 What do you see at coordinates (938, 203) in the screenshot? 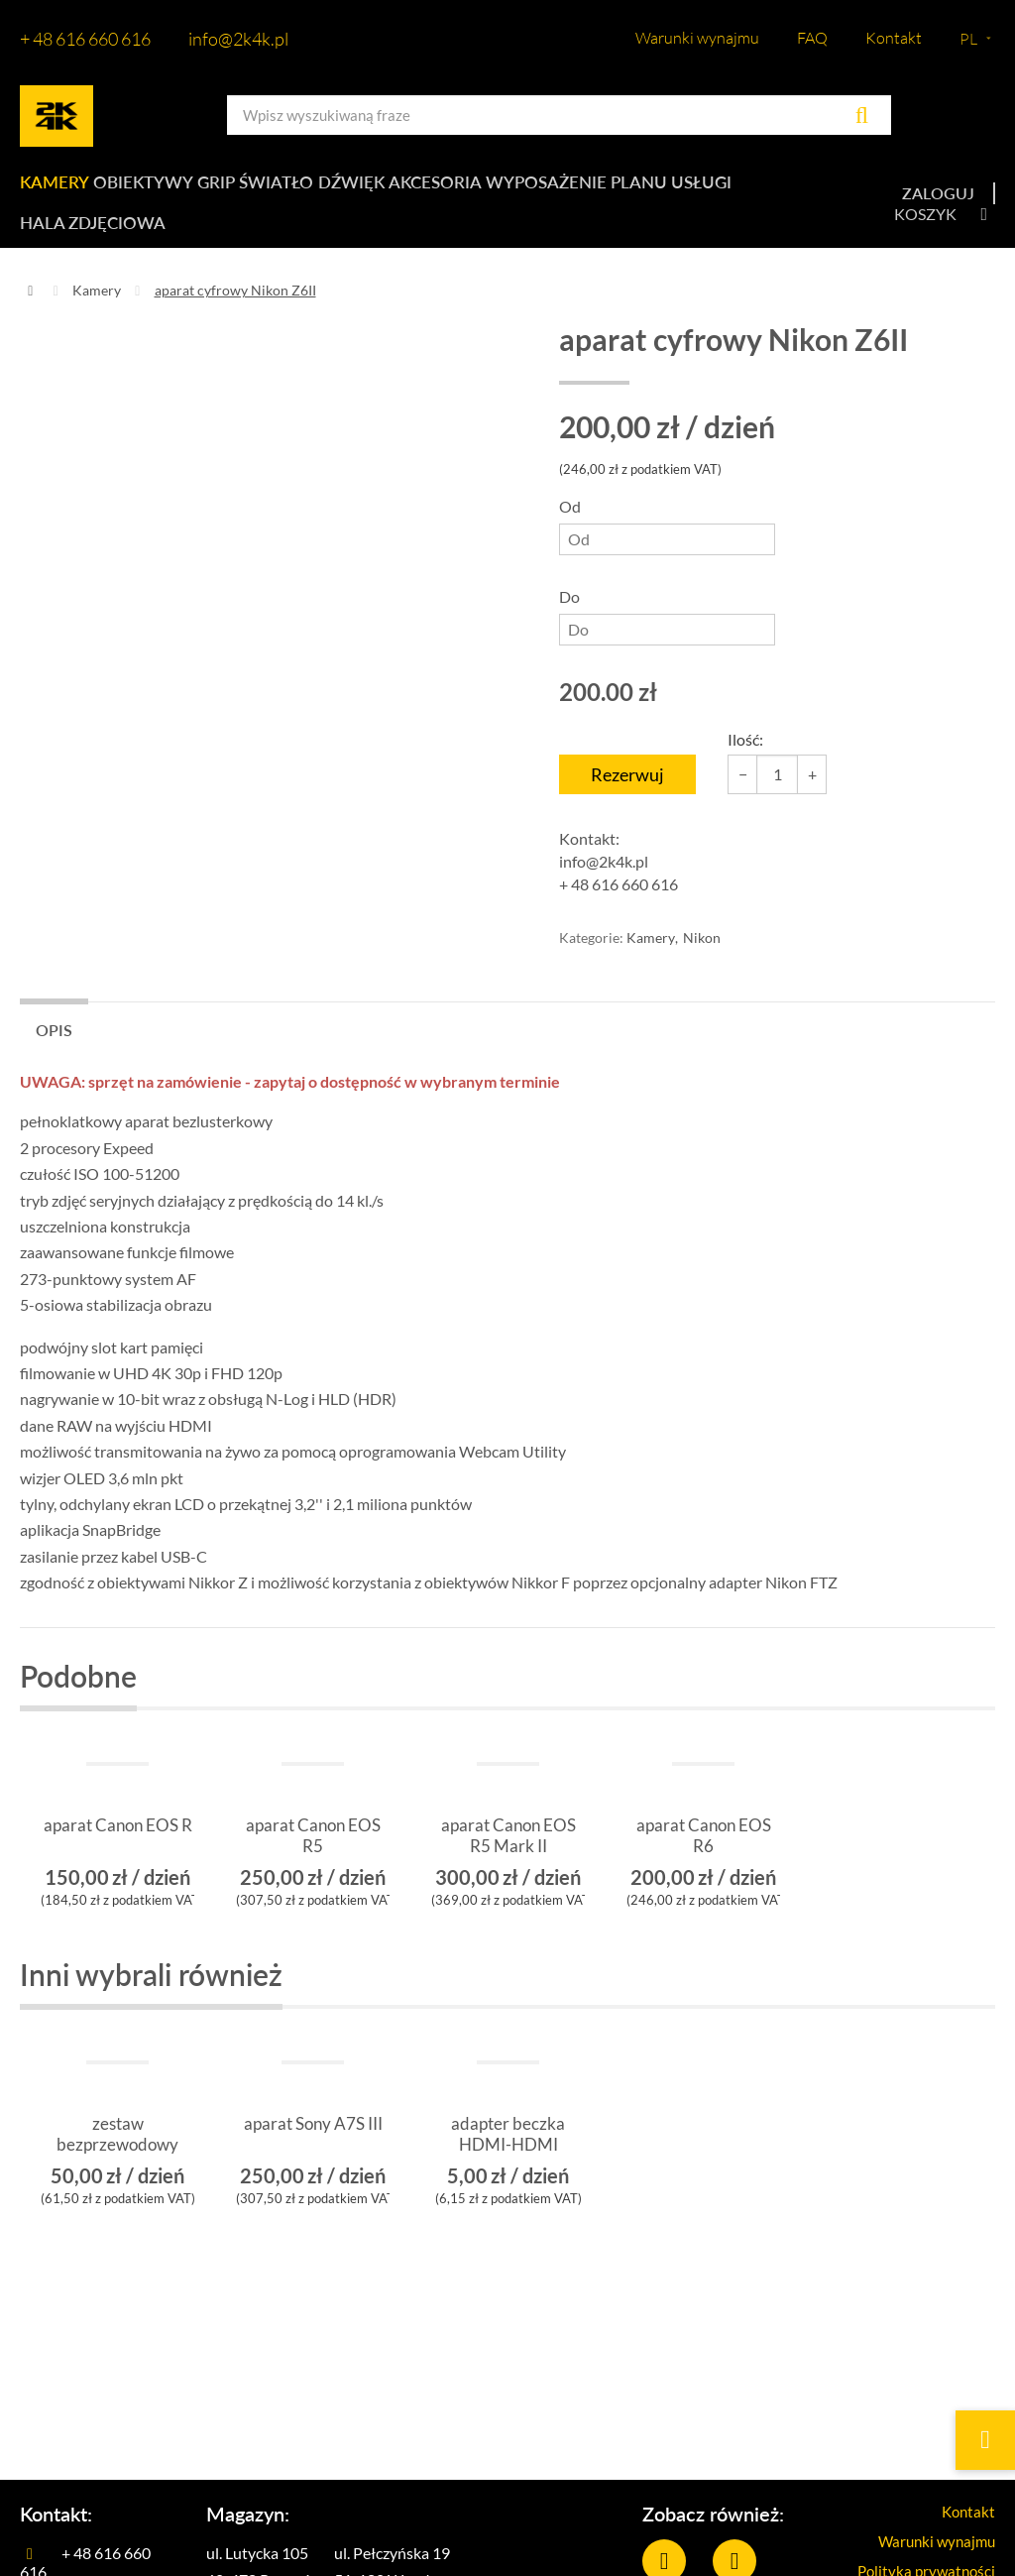
I see `Zaloguj` at bounding box center [938, 203].